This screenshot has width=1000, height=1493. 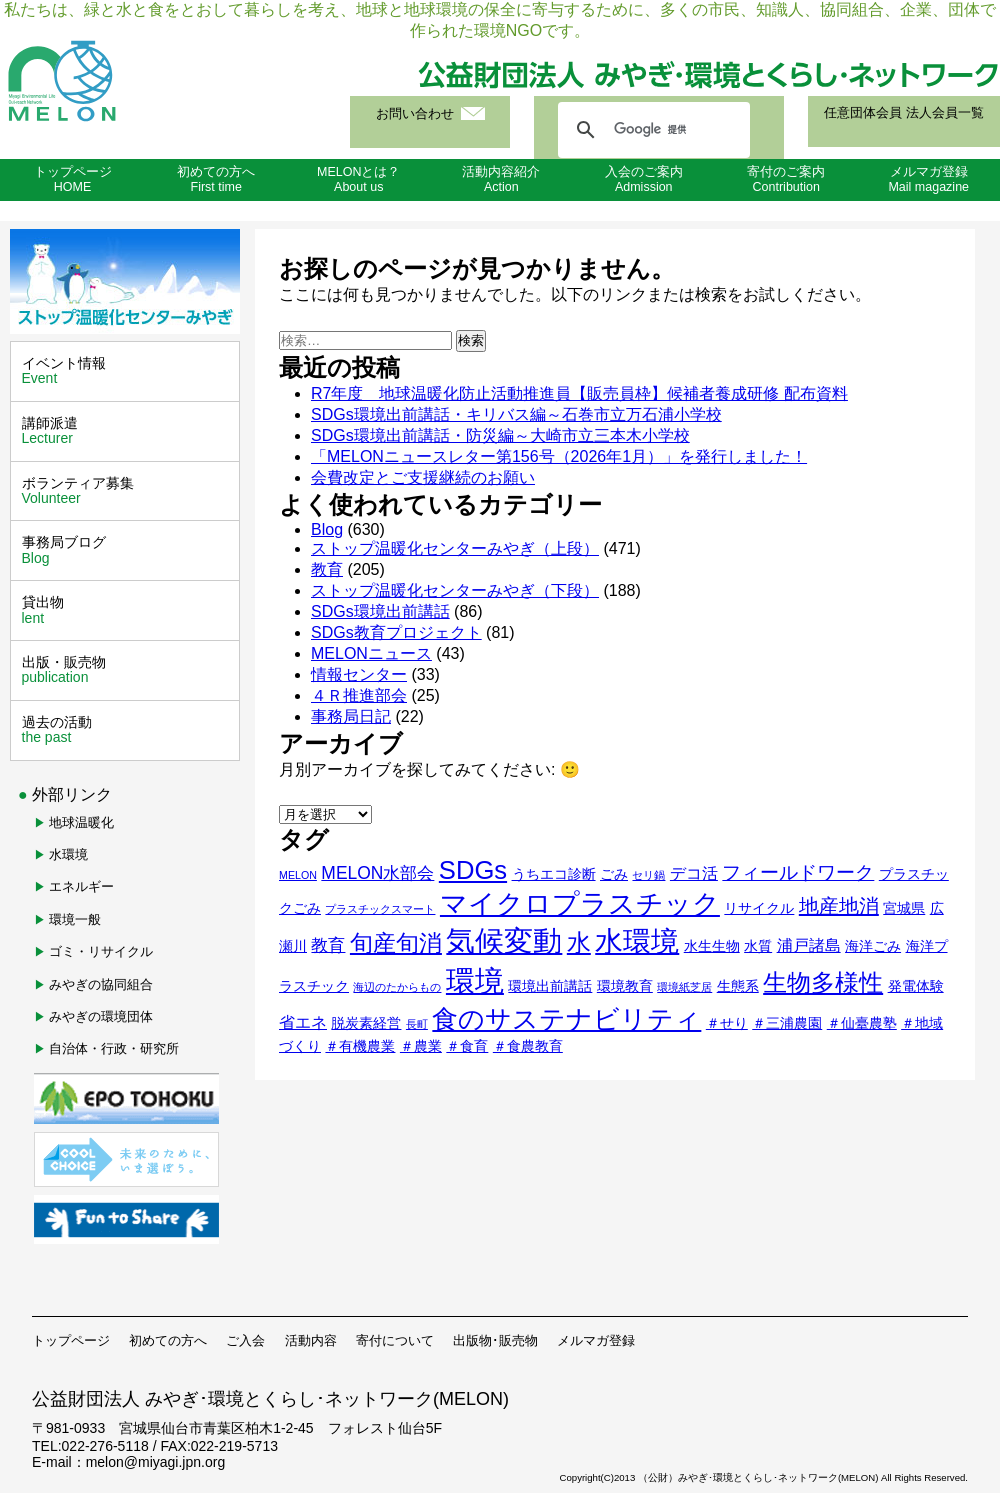 What do you see at coordinates (500, 435) in the screenshot?
I see `SDGs環境出前講話・防災編～大崎市立三本木小学校` at bounding box center [500, 435].